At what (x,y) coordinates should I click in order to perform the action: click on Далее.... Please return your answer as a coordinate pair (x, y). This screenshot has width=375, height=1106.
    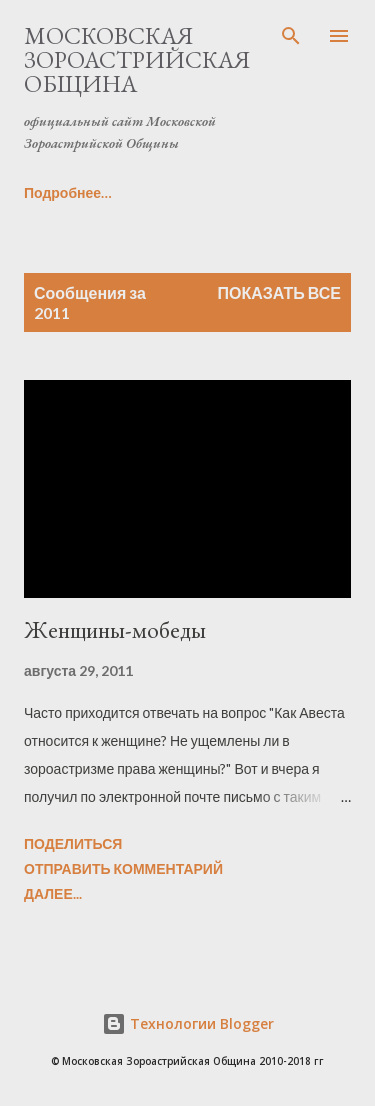
    Looking at the image, I should click on (53, 893).